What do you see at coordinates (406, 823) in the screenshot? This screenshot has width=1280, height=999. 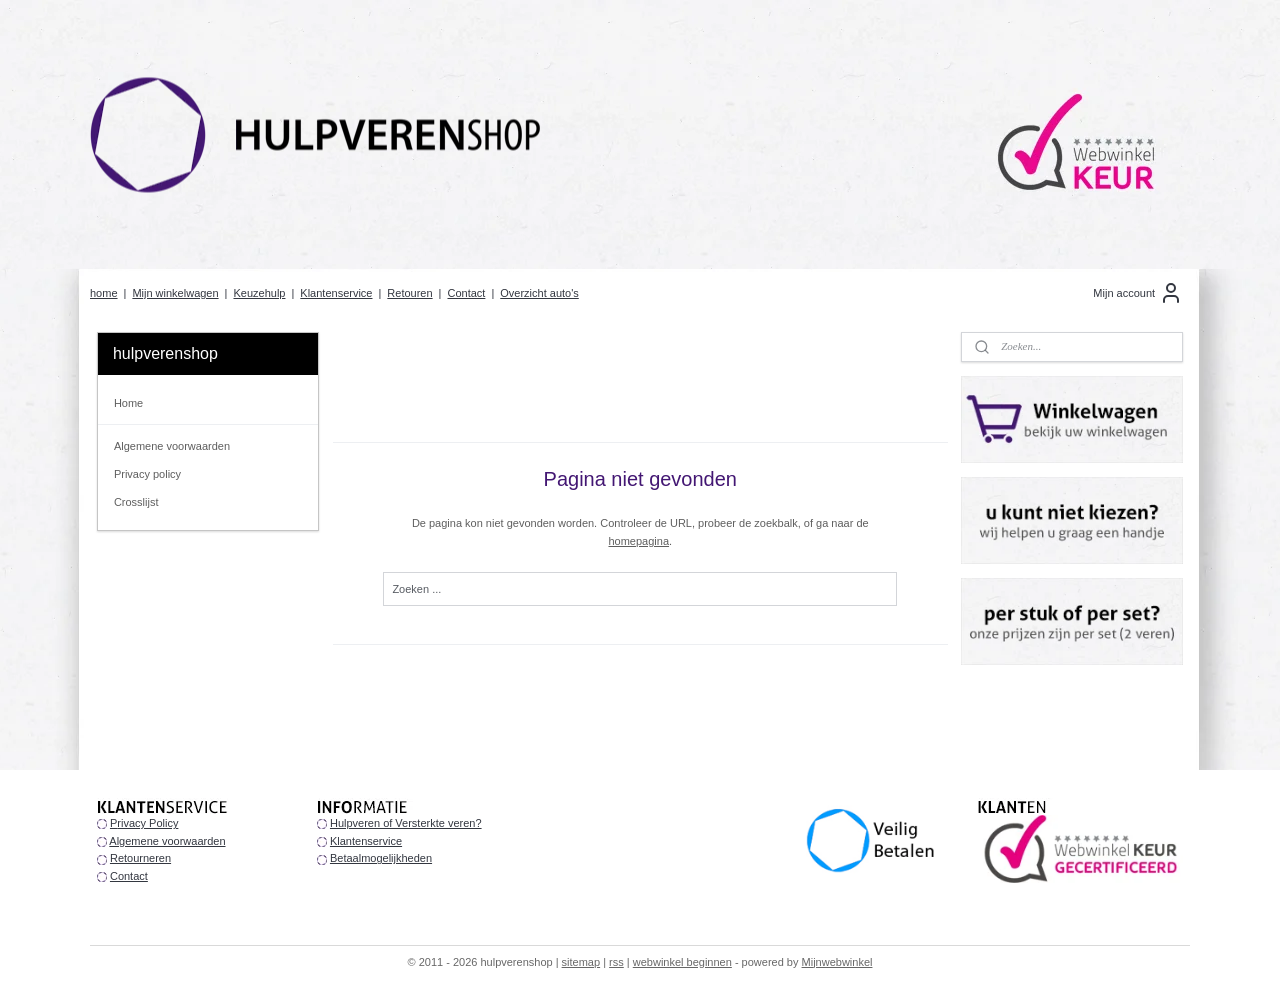 I see `Hulpveren of Versterkte veren?` at bounding box center [406, 823].